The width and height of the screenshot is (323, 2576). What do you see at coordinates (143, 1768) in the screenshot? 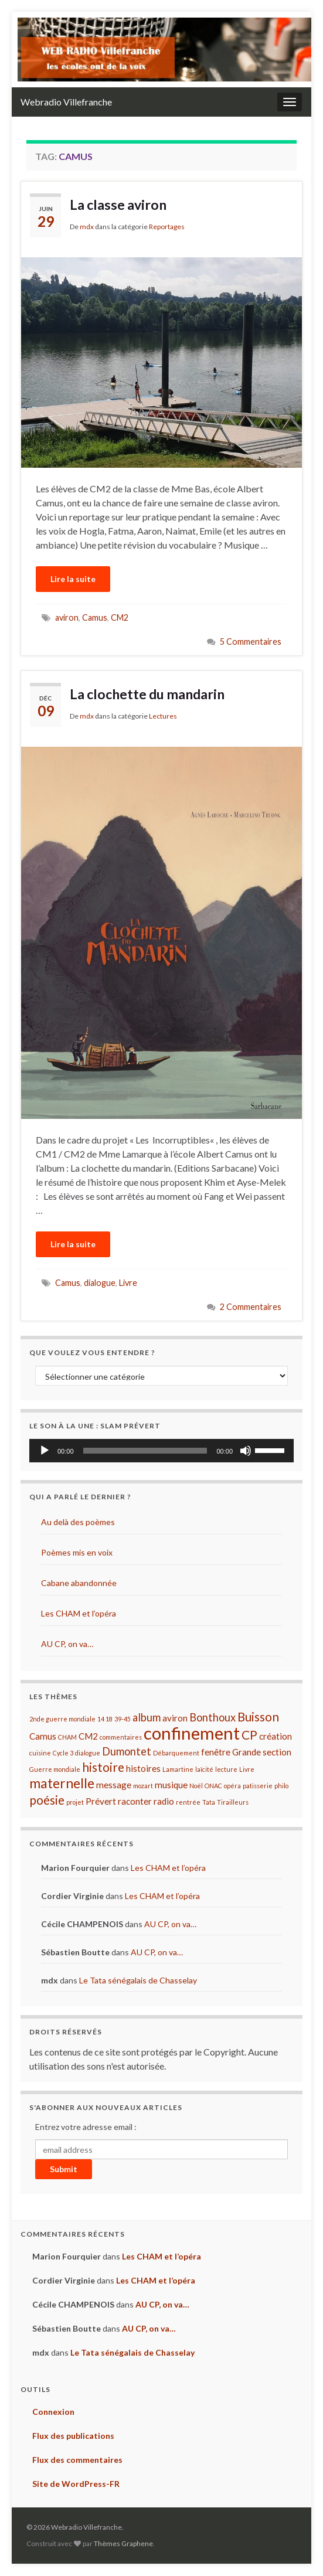
I see `histoires [histoires (2 éléments)]` at bounding box center [143, 1768].